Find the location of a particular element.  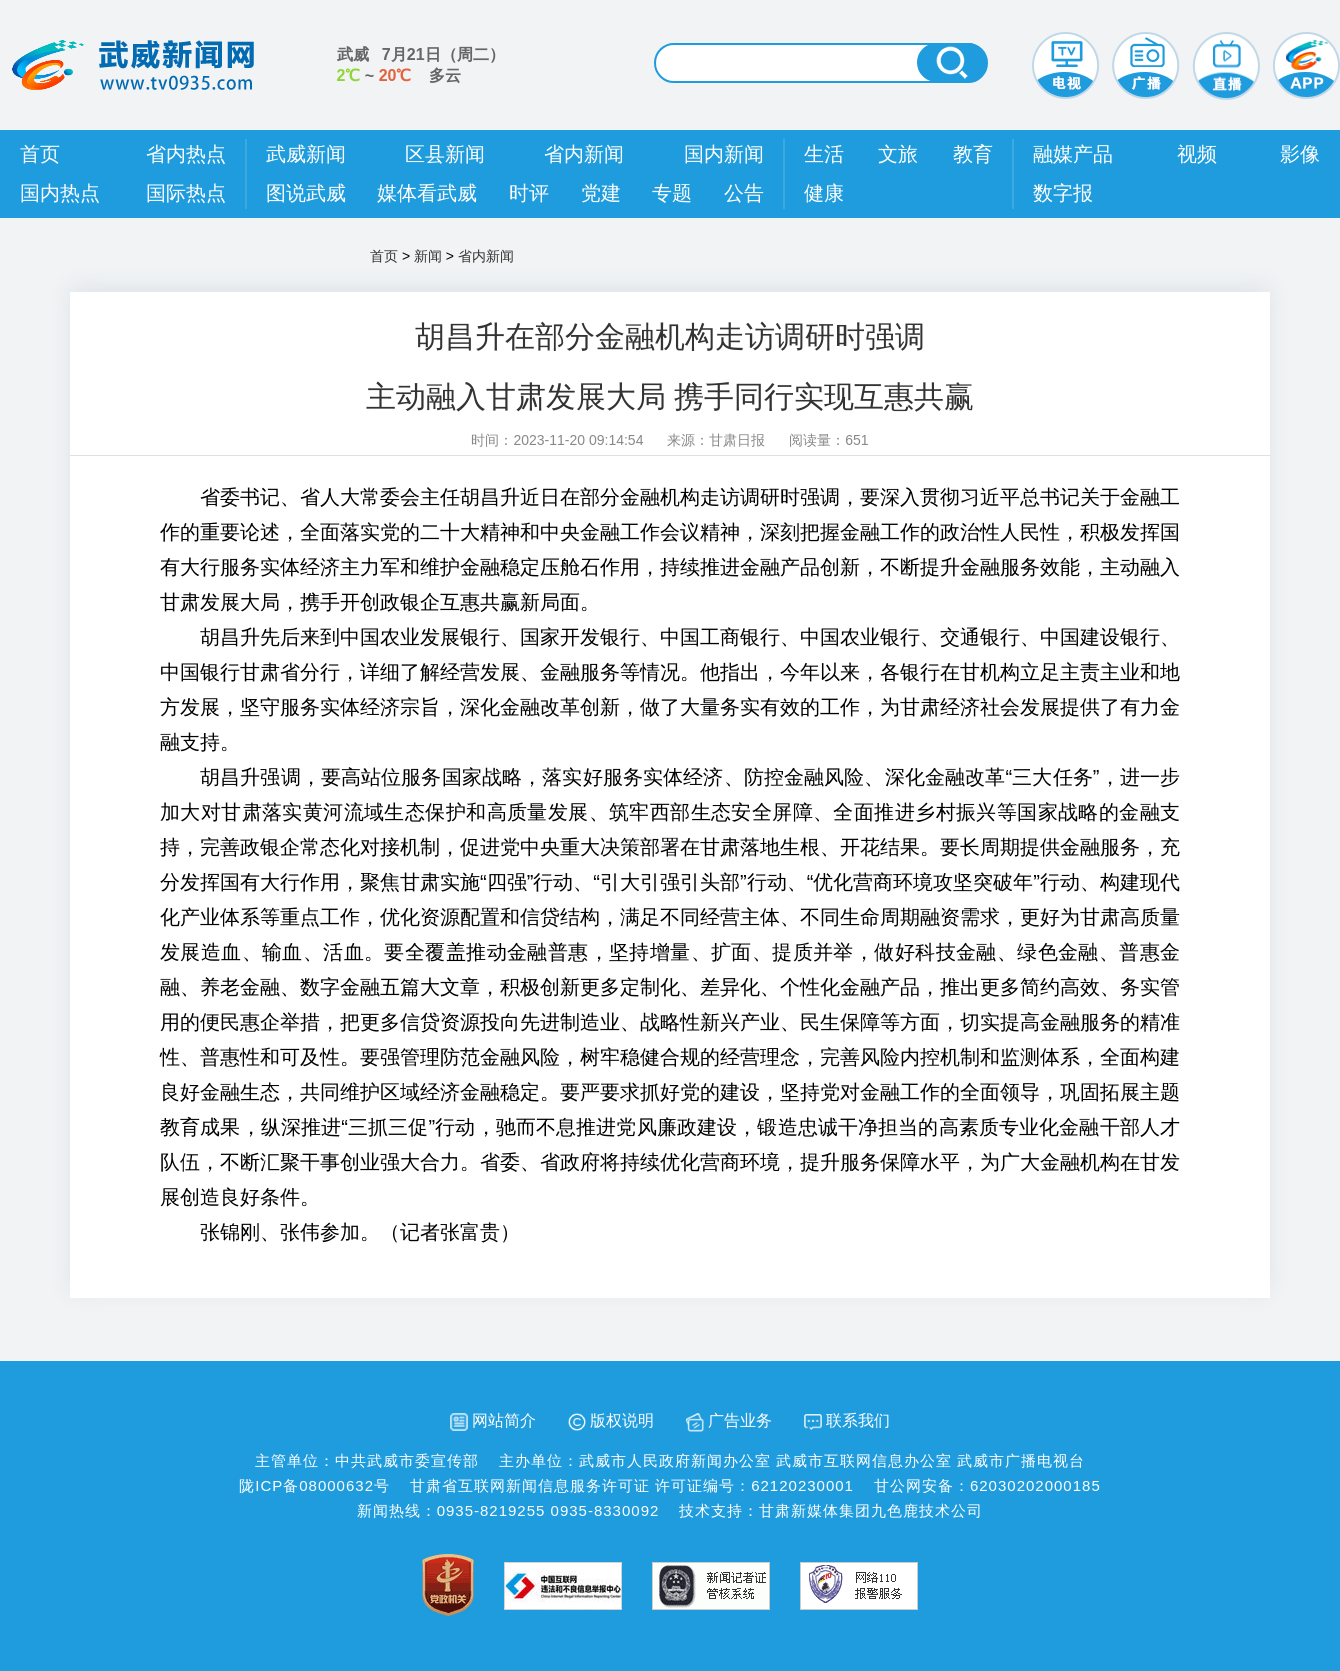

图说武威 is located at coordinates (306, 193).